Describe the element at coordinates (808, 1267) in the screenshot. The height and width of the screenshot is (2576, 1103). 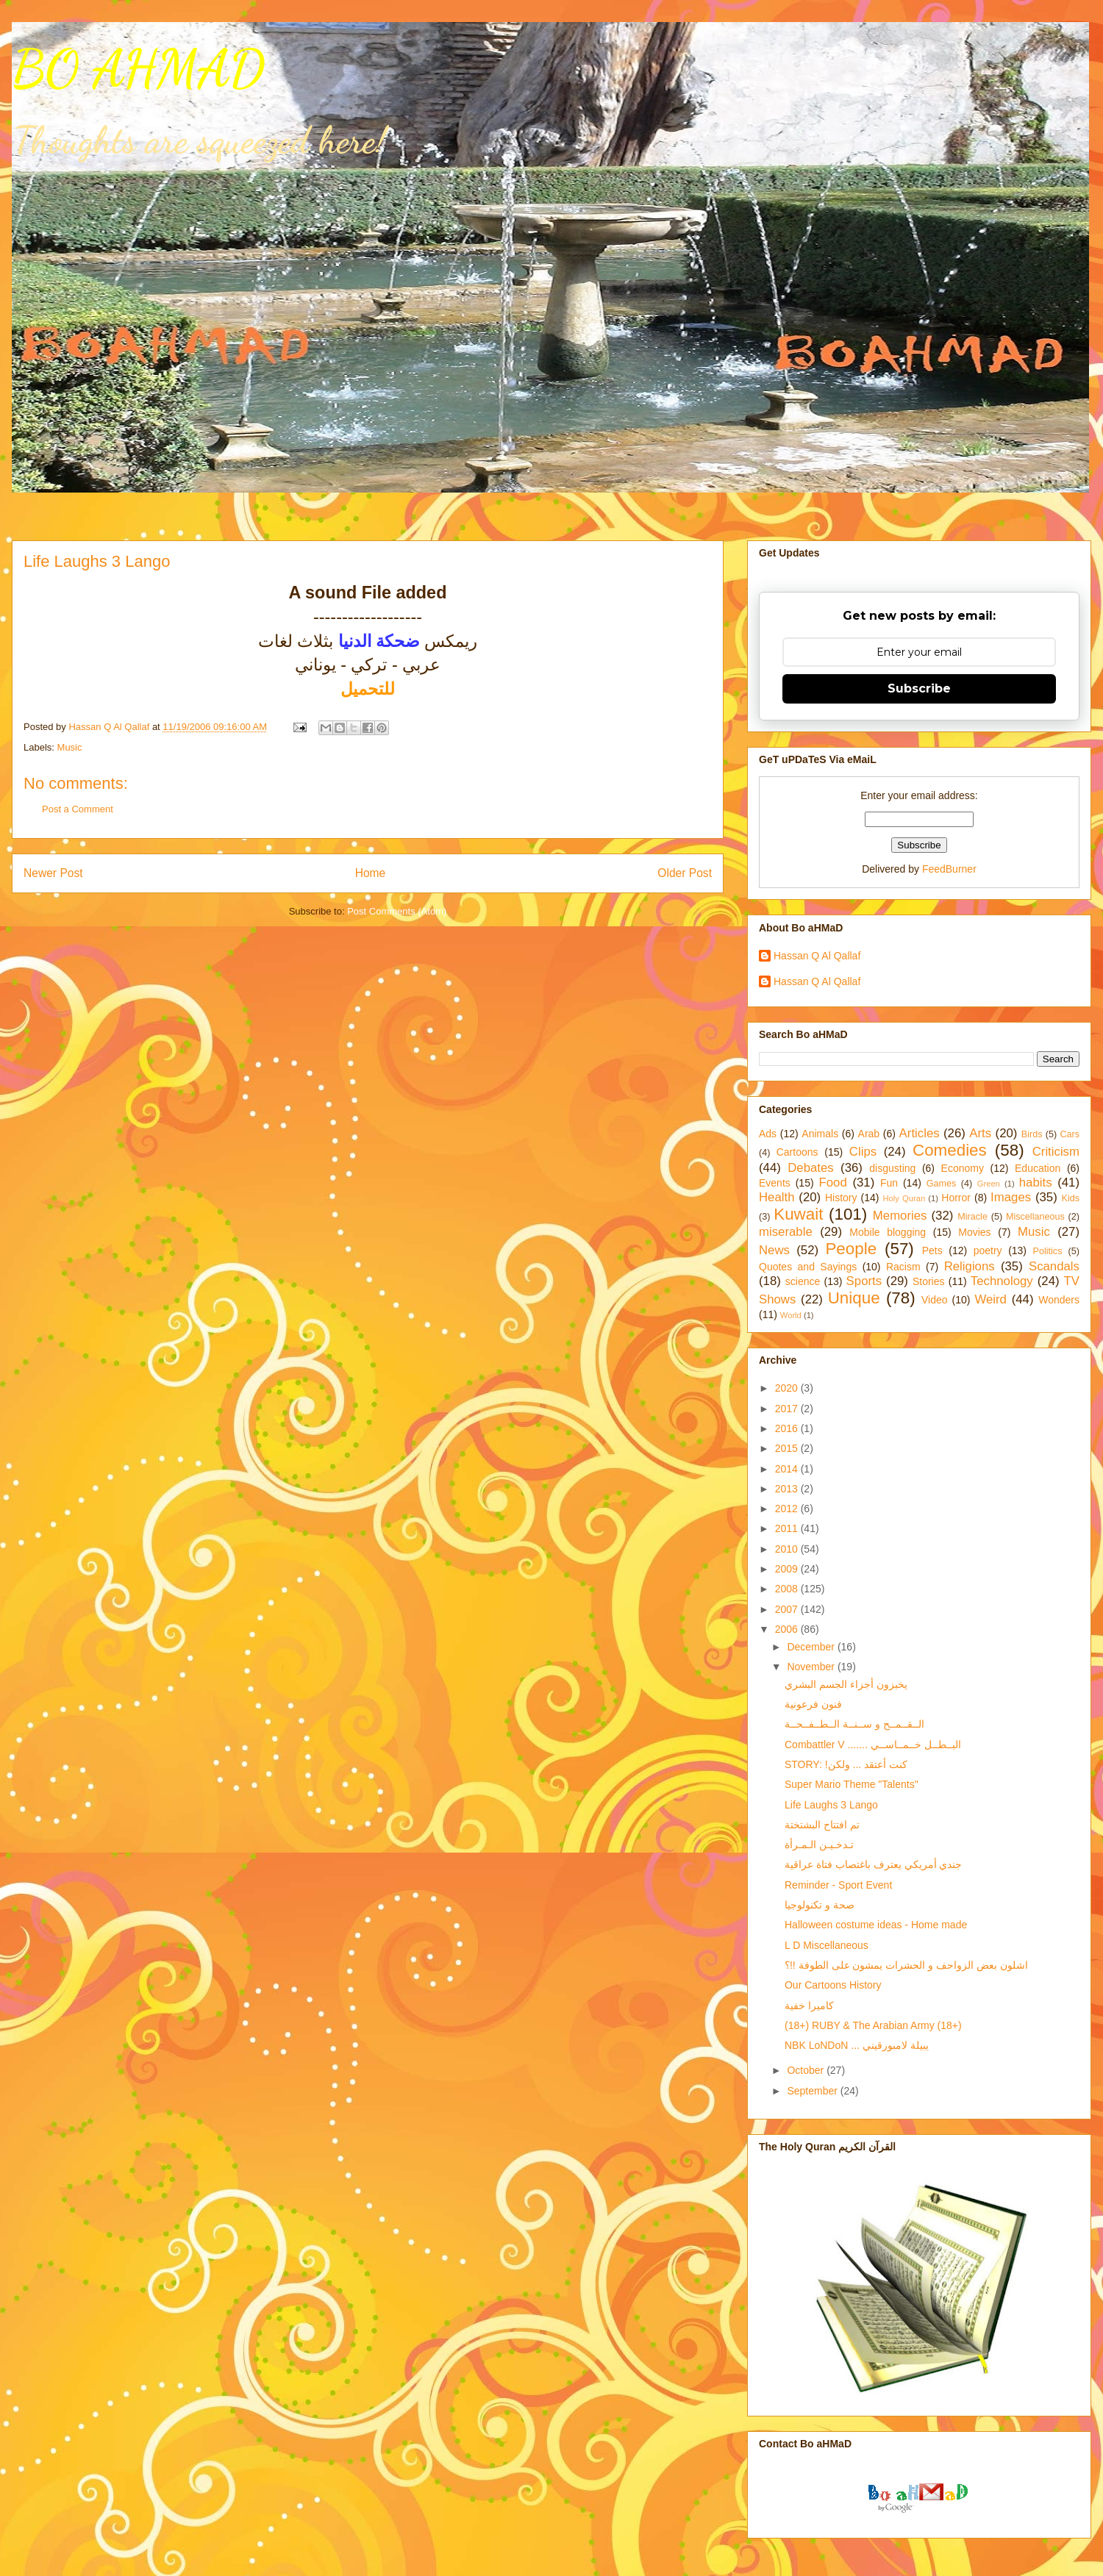
I see `Quotes and Sayings` at that location.